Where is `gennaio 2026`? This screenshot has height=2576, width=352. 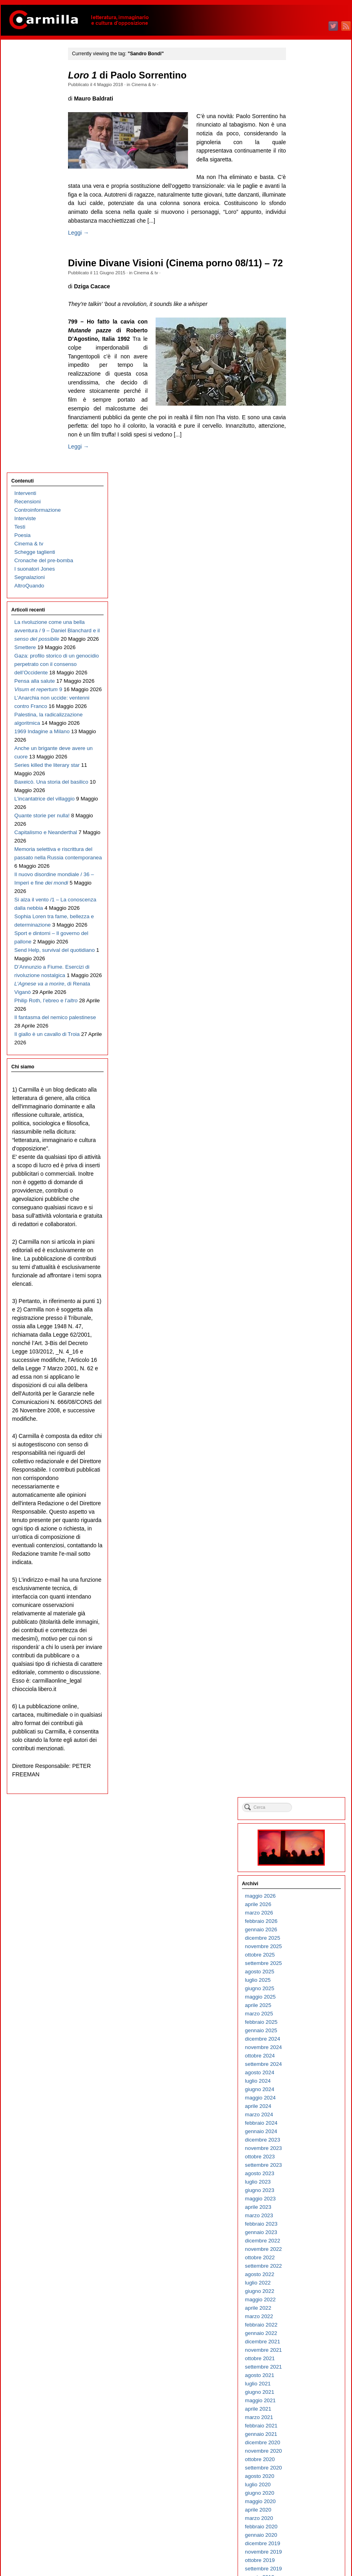
gennaio 2026 is located at coordinates (308, 173).